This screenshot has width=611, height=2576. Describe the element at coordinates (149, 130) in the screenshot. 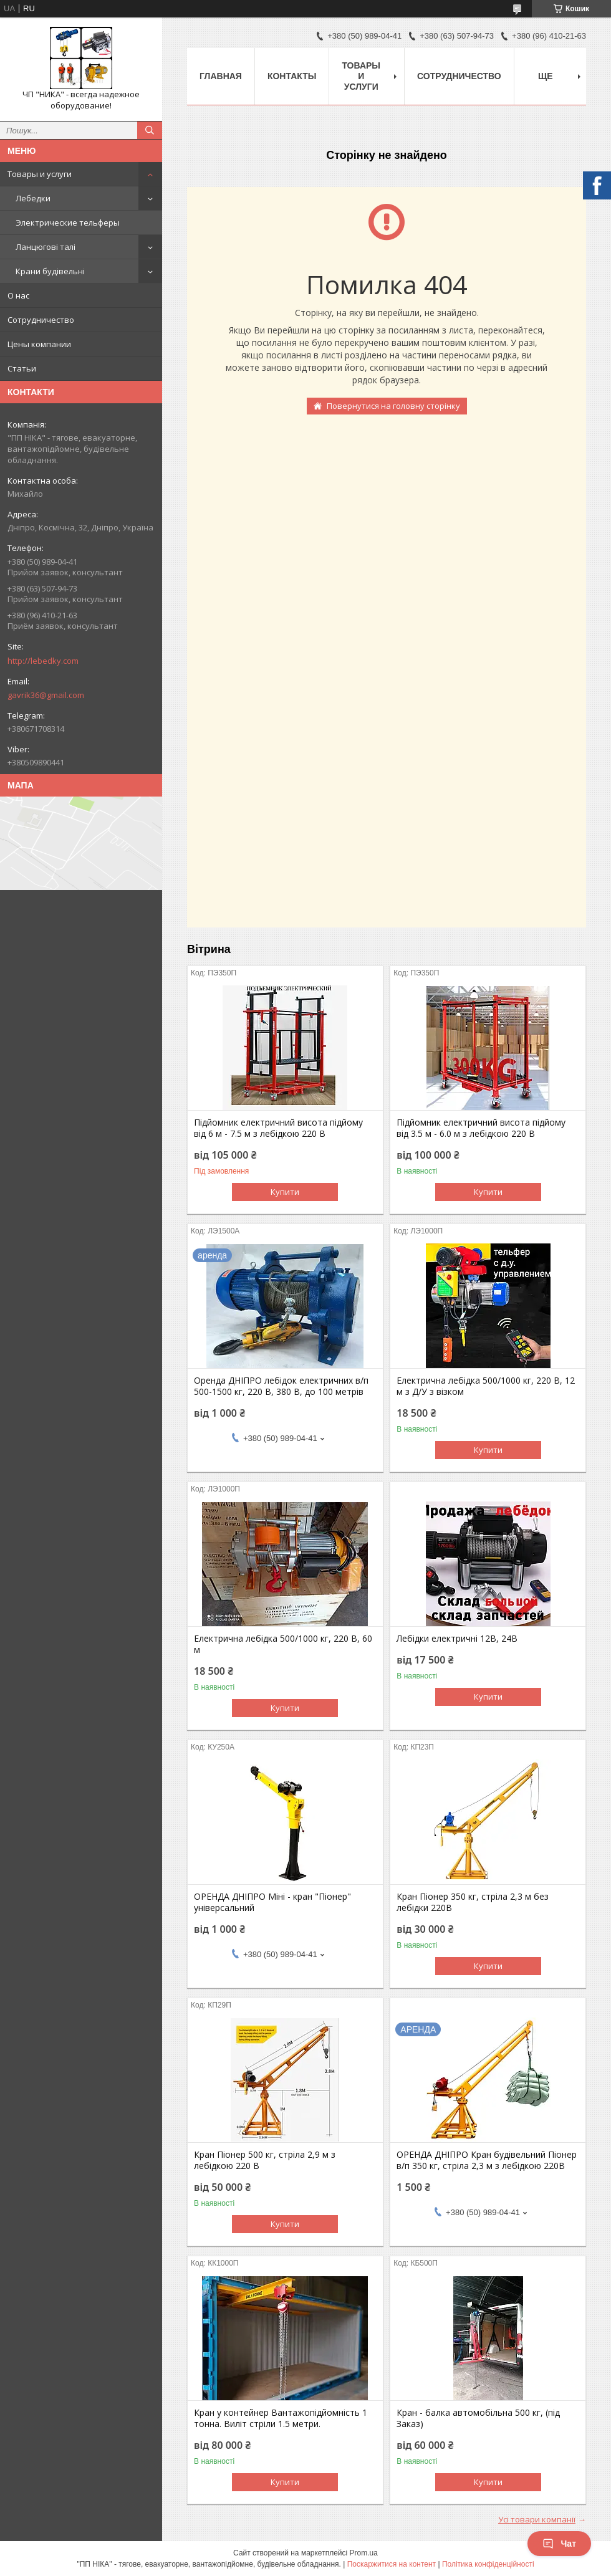

I see `[Шукати]` at that location.